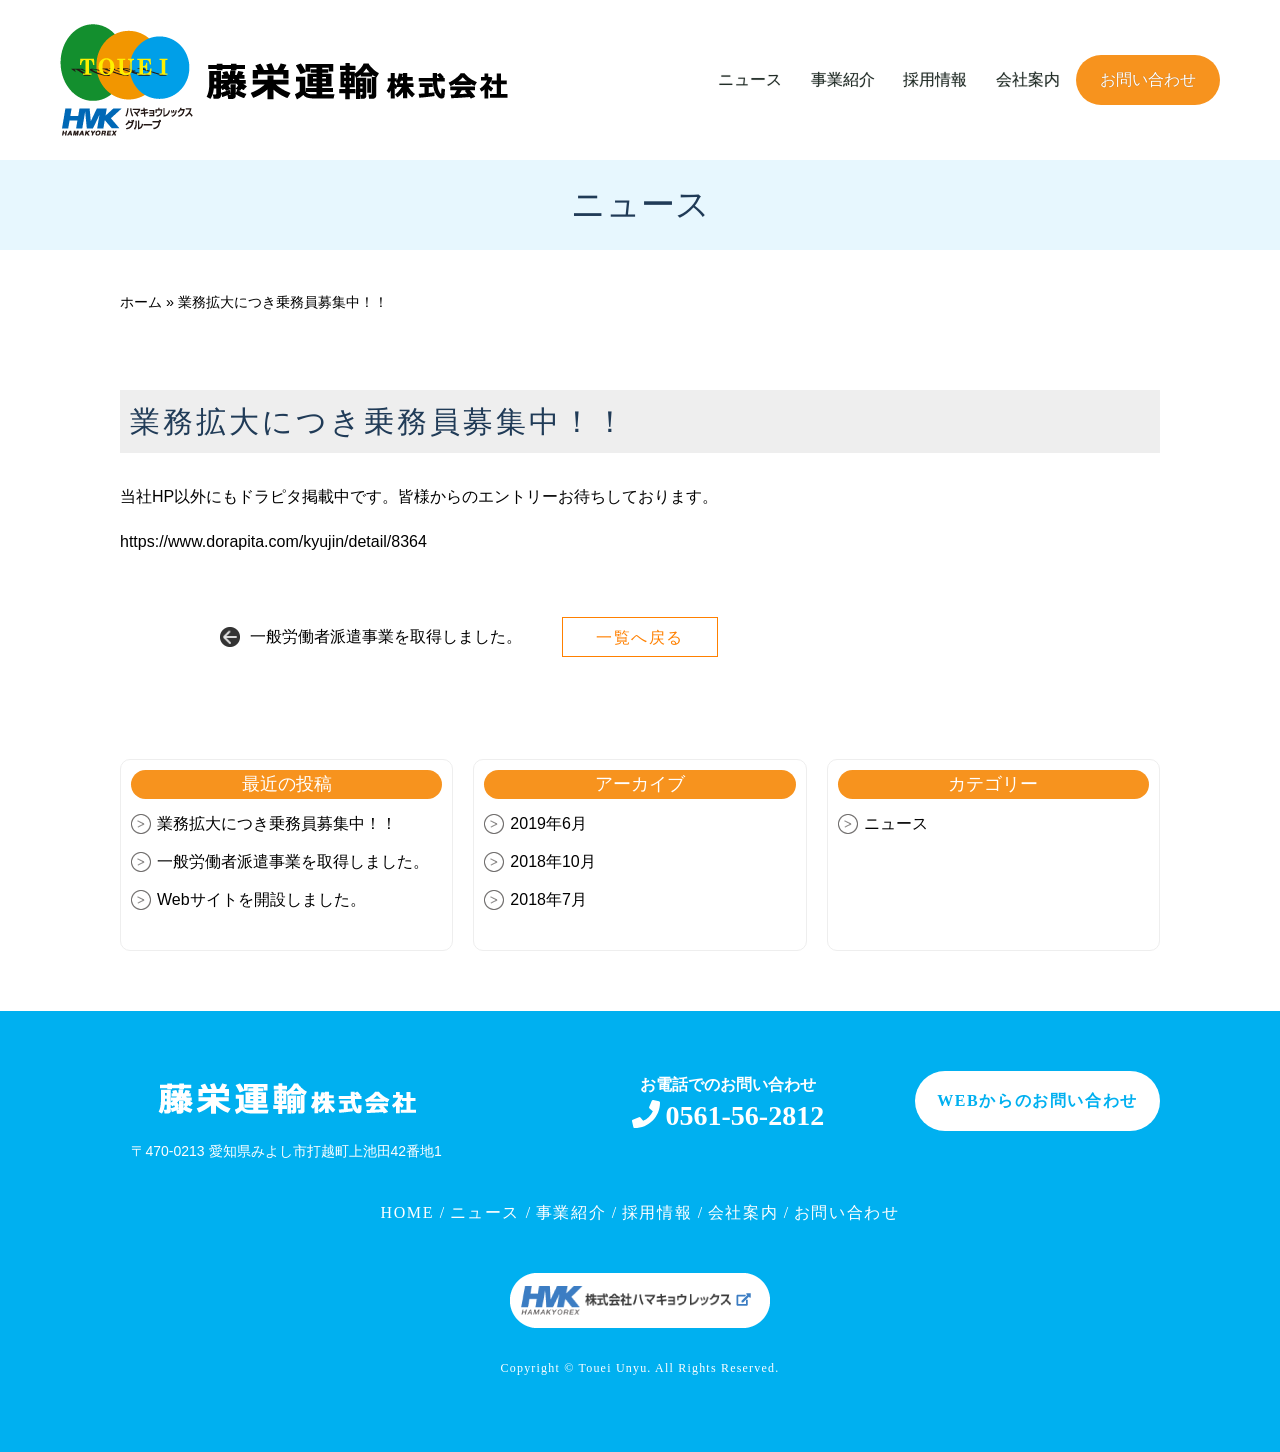 The image size is (1280, 1452). What do you see at coordinates (410, 1212) in the screenshot?
I see `HOME` at bounding box center [410, 1212].